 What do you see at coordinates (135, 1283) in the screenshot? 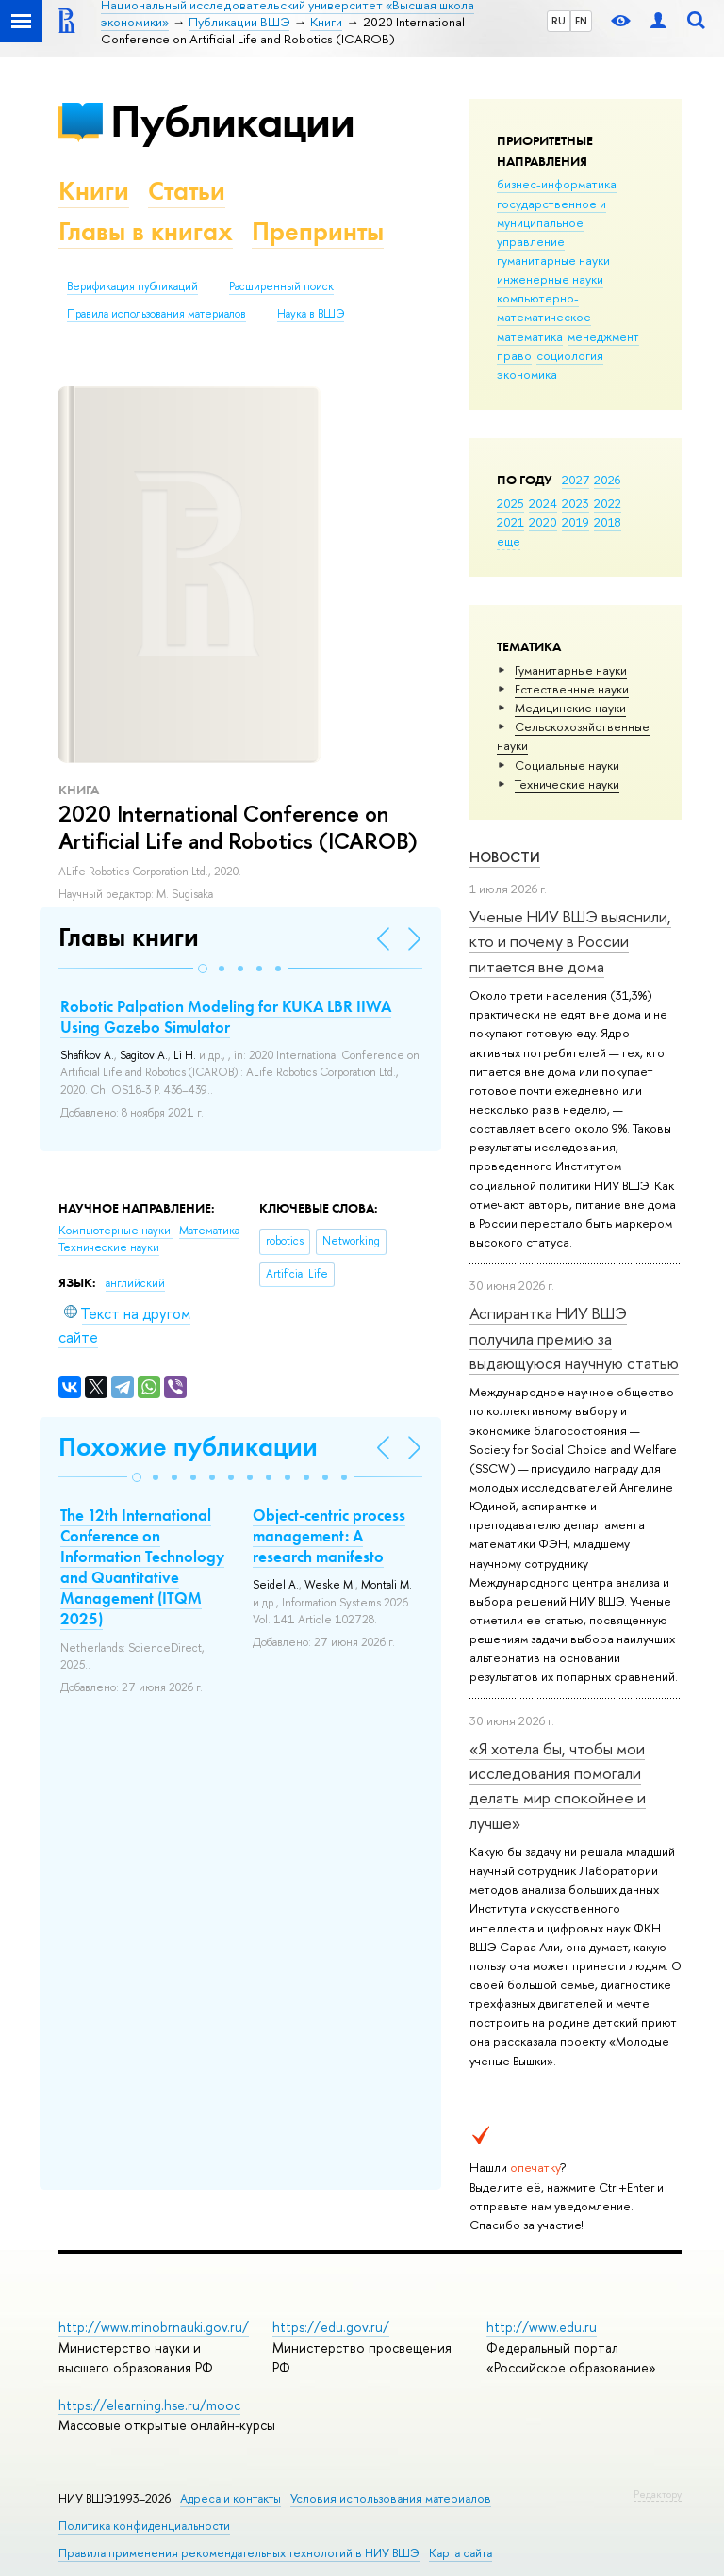
I see `английский` at bounding box center [135, 1283].